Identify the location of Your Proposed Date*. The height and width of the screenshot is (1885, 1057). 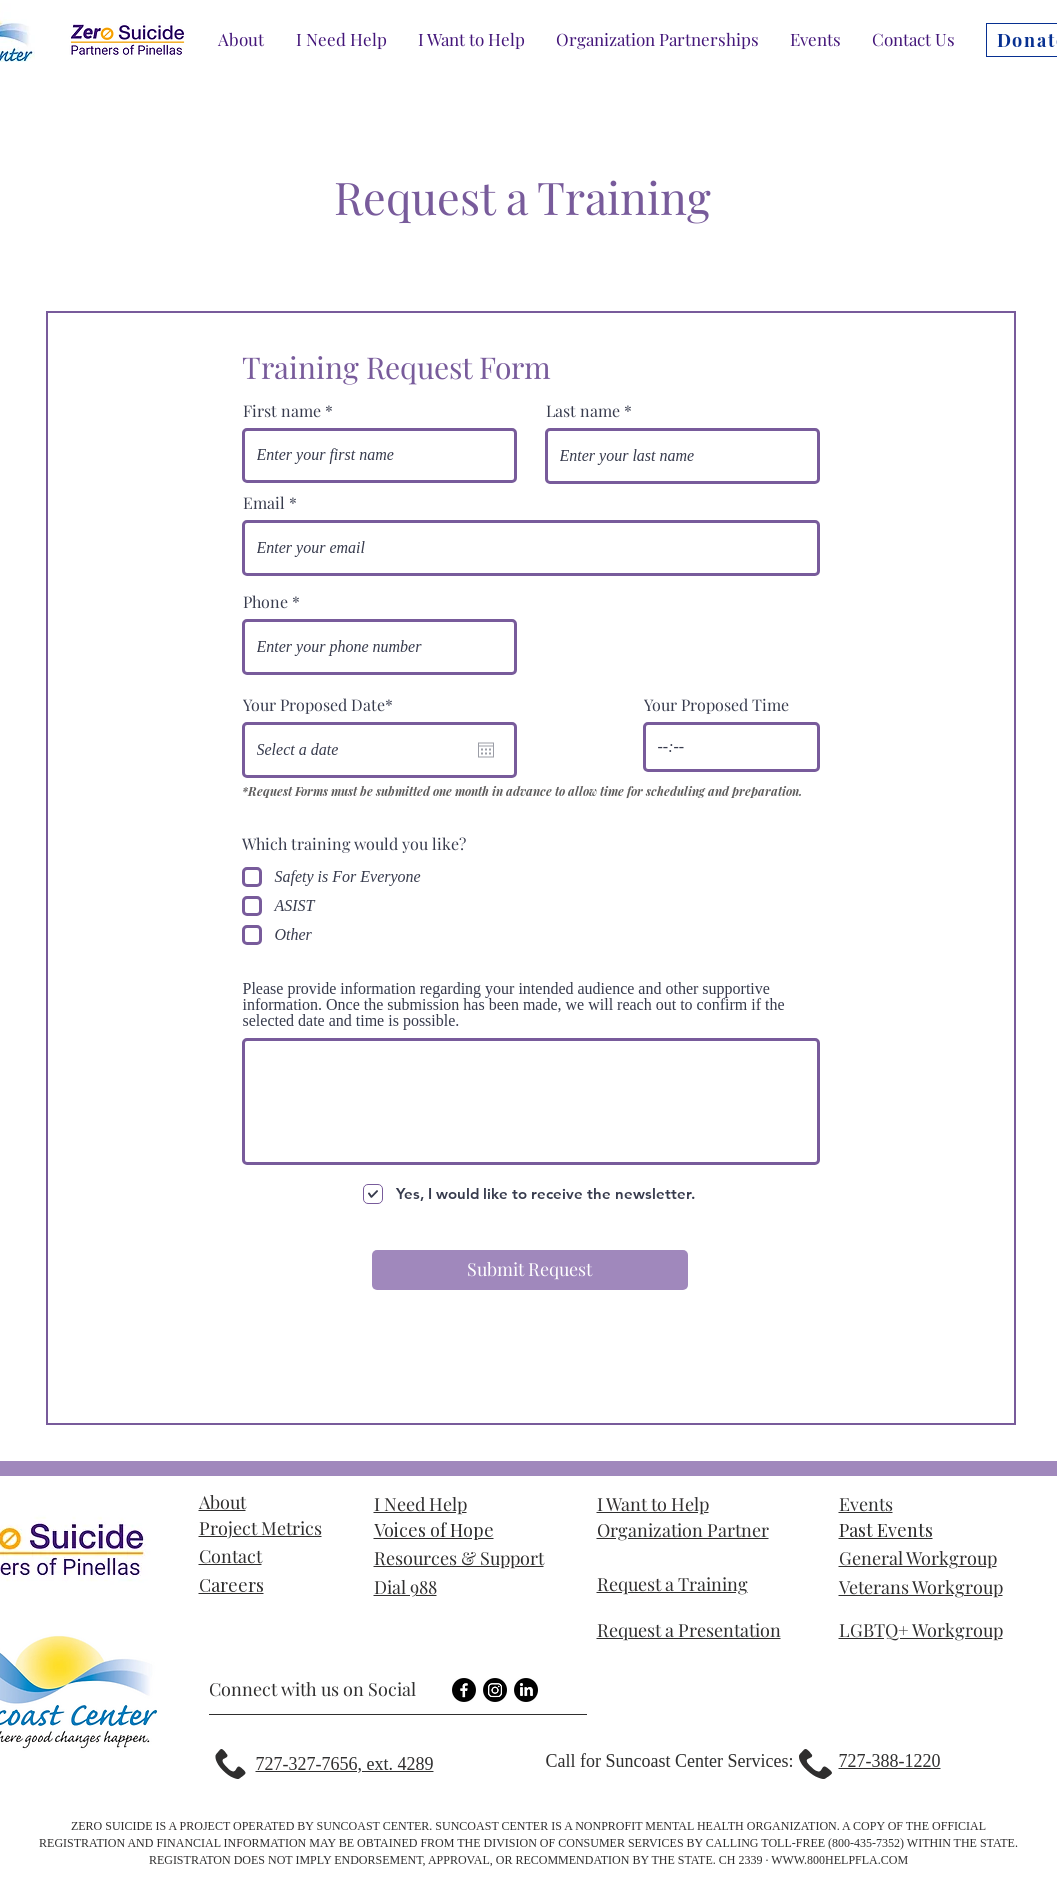
(318, 705).